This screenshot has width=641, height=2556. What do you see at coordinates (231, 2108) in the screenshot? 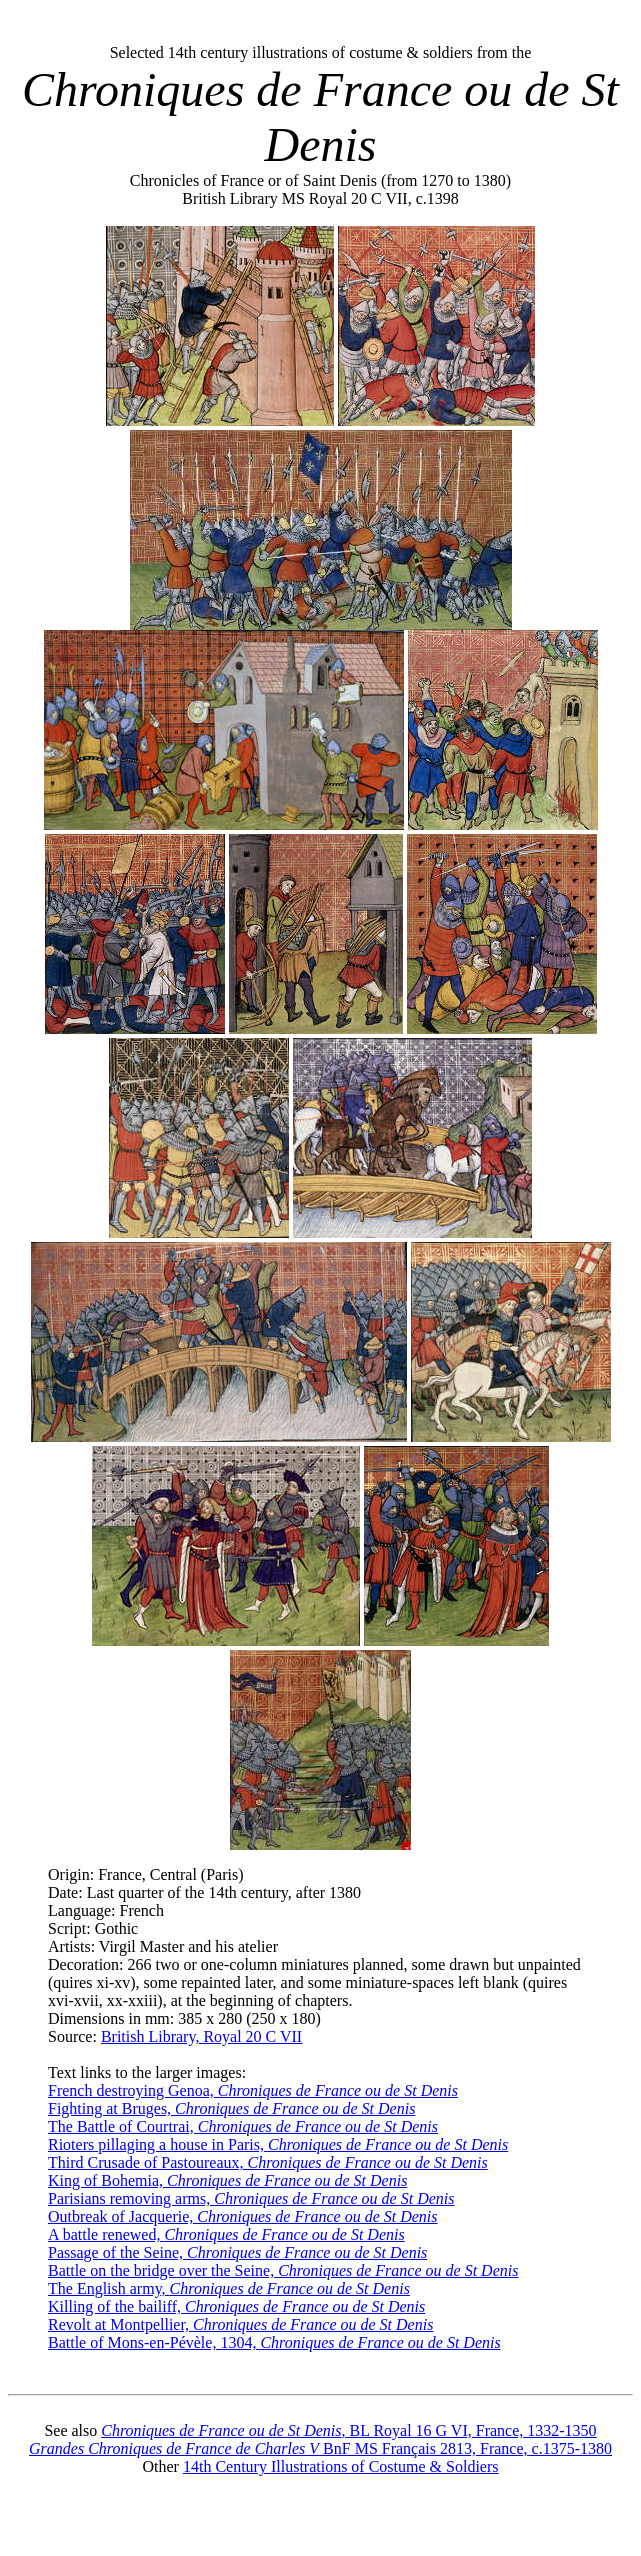
I see `Fighting at Bruges,` at bounding box center [231, 2108].